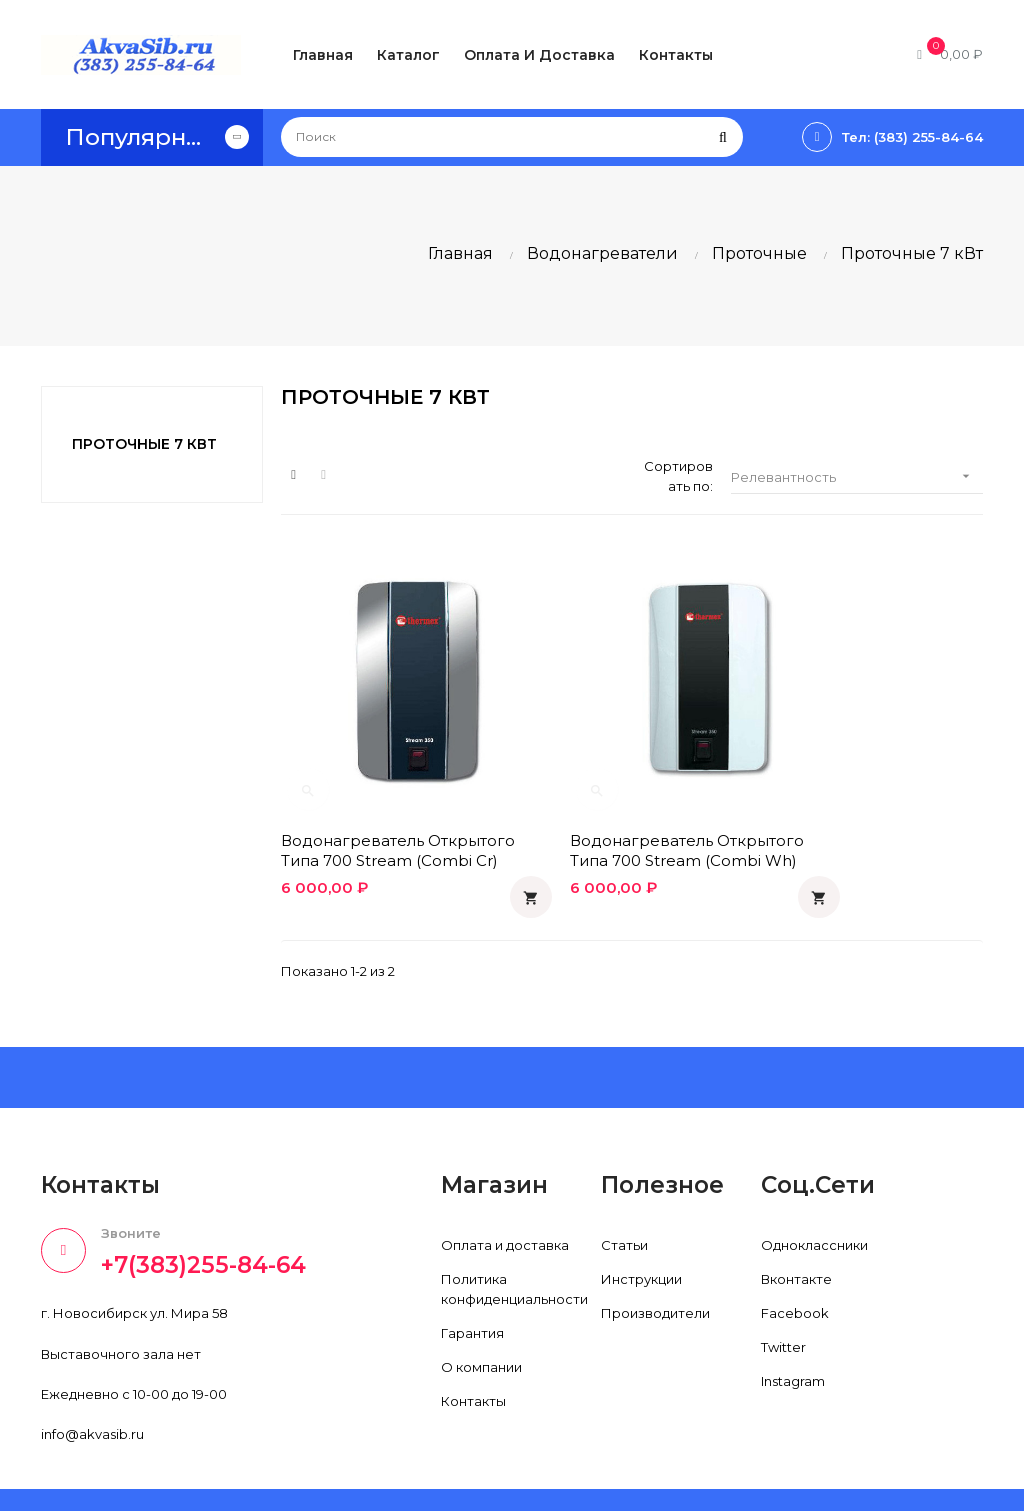 The image size is (1024, 1511). Describe the element at coordinates (793, 1333) in the screenshot. I see `Instagram` at that location.